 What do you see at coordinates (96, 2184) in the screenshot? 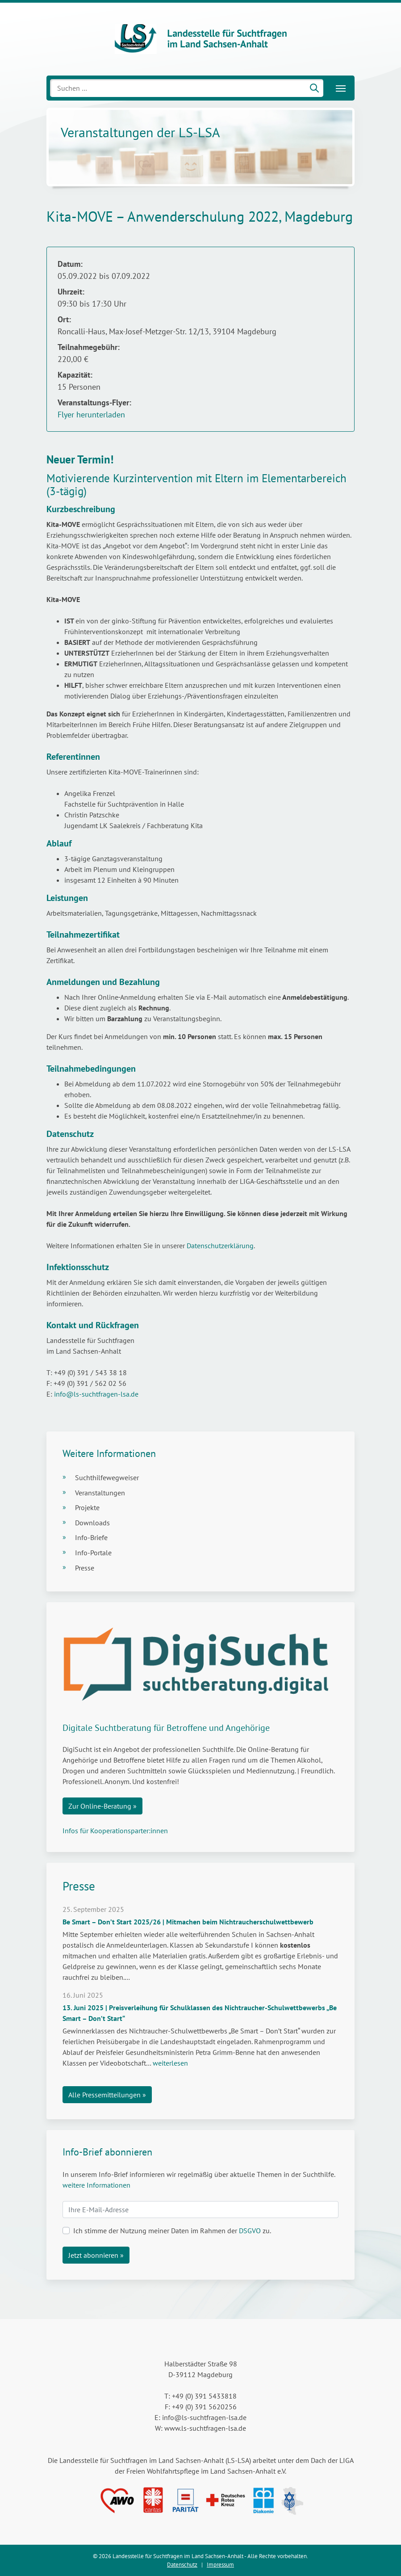
I see `weitere Informationen` at bounding box center [96, 2184].